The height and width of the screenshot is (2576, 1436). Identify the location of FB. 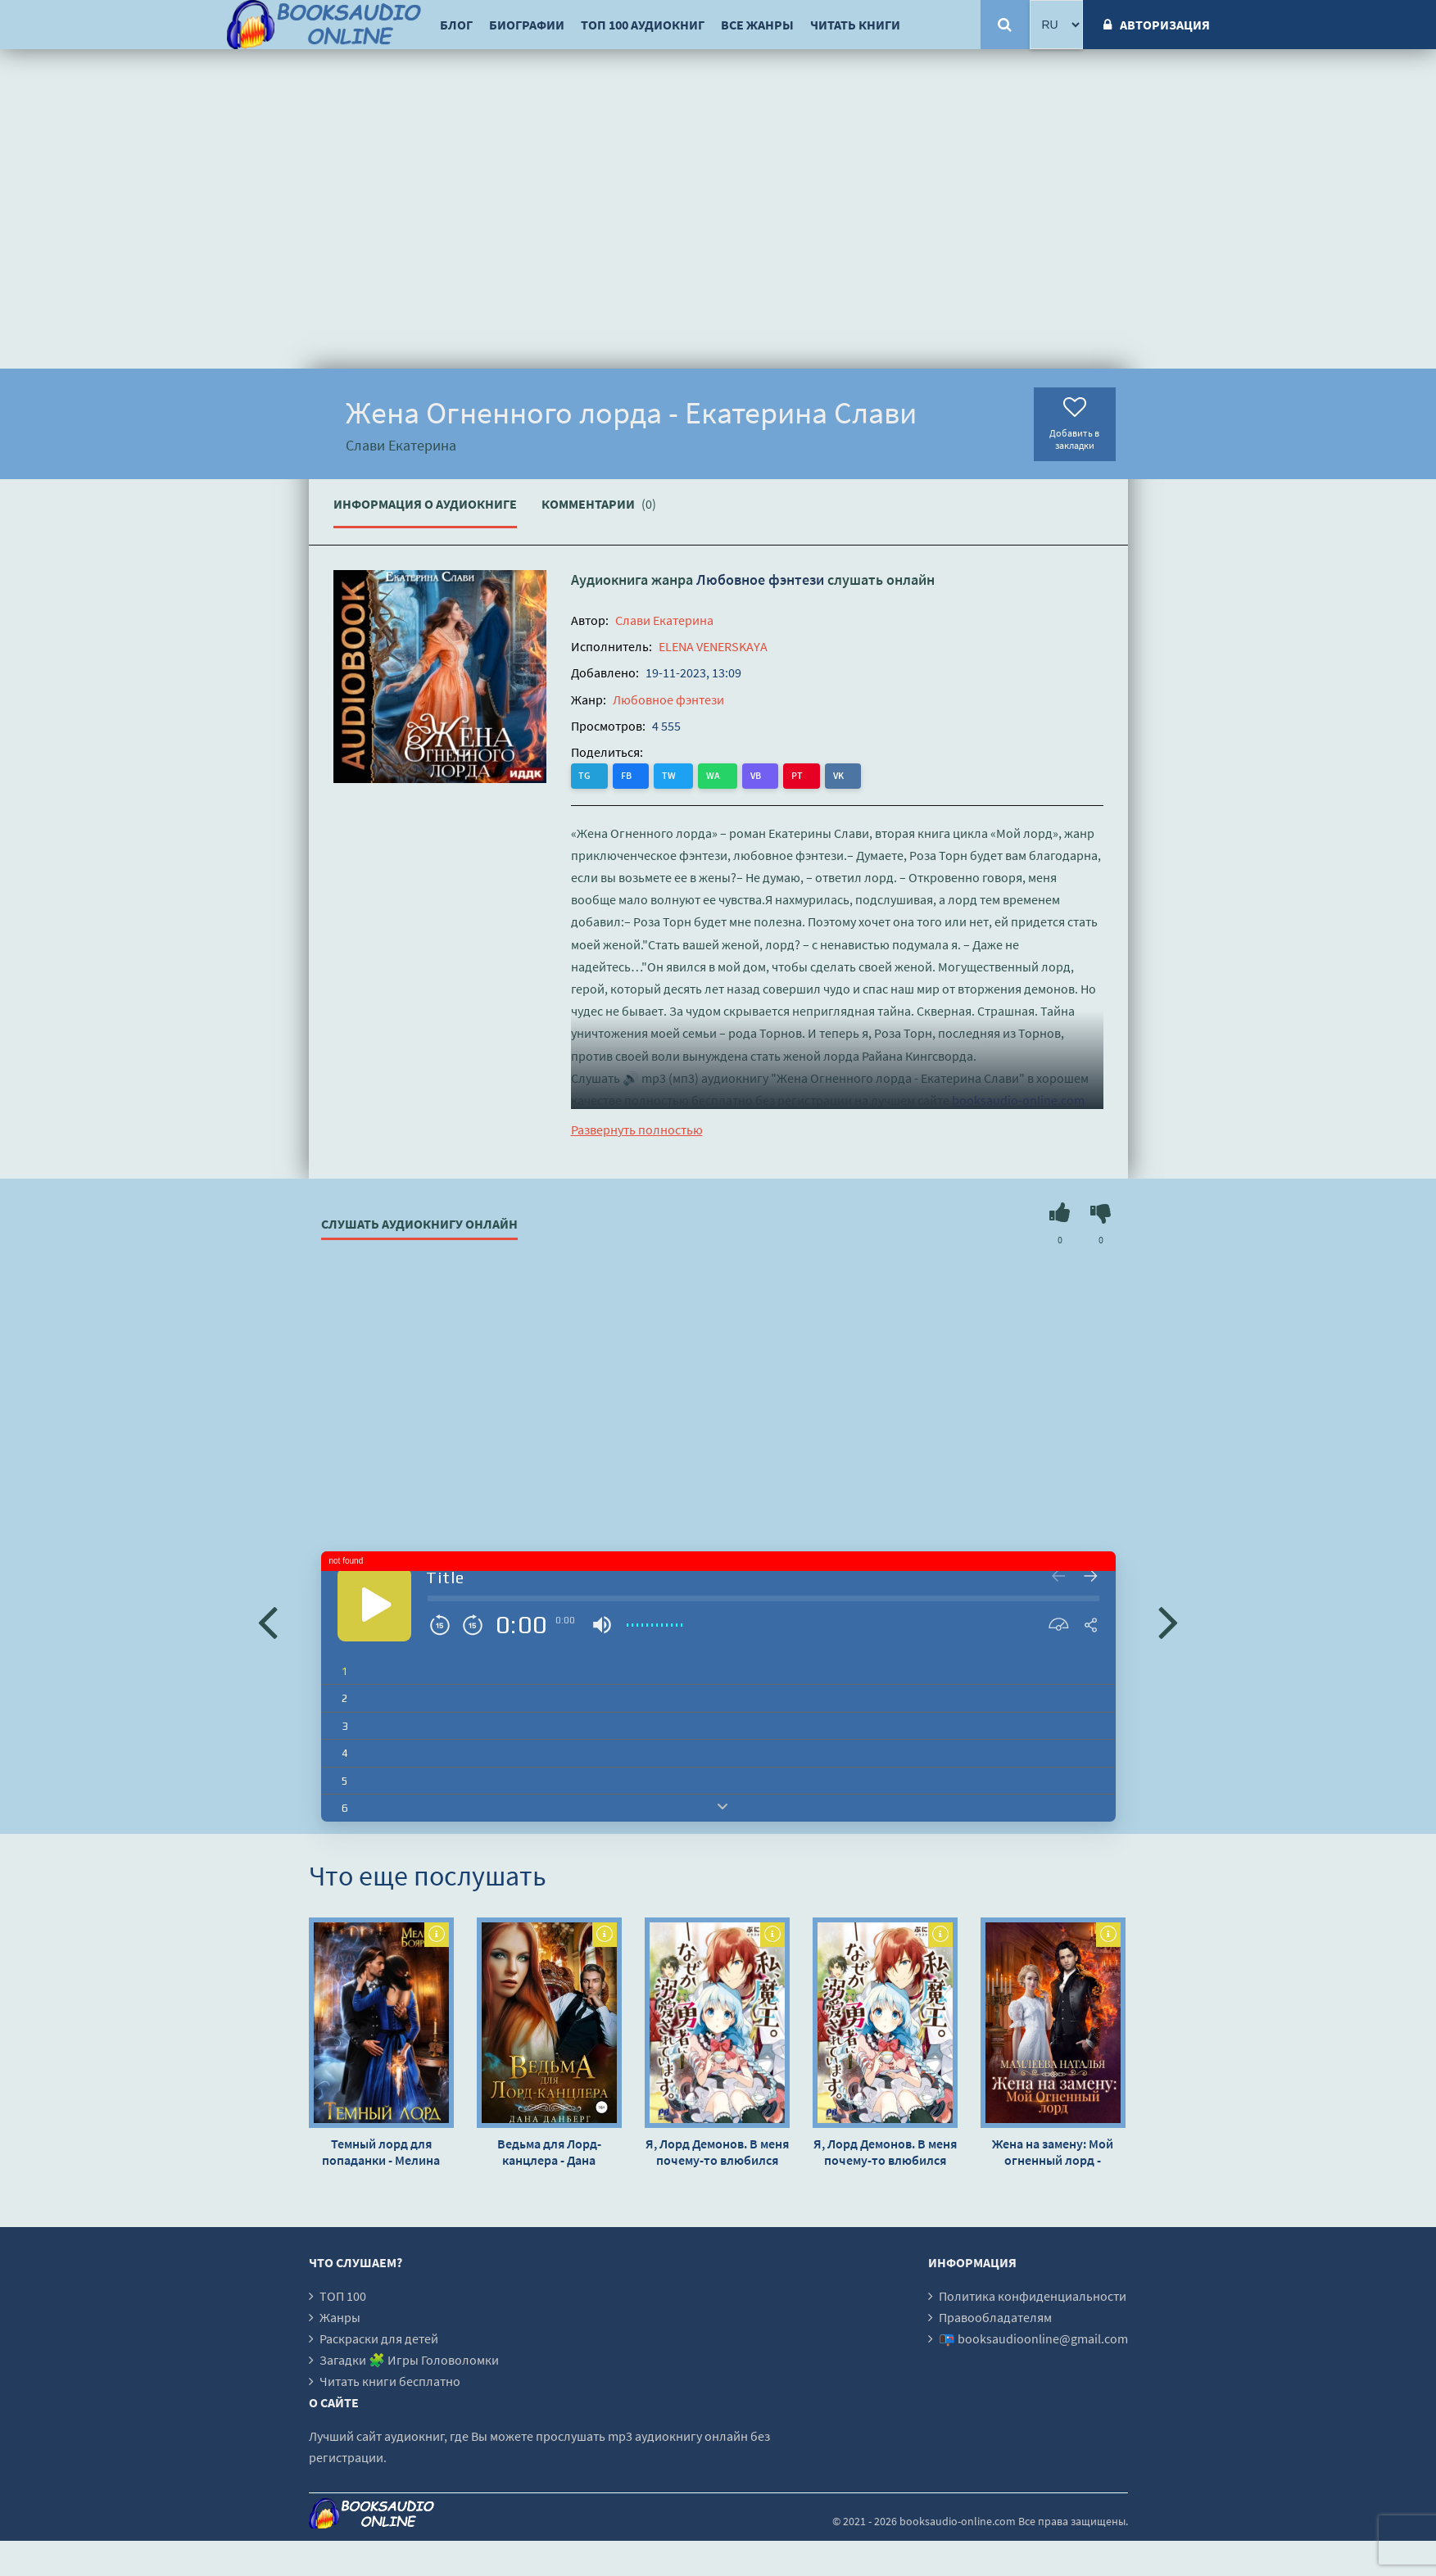
(618, 775).